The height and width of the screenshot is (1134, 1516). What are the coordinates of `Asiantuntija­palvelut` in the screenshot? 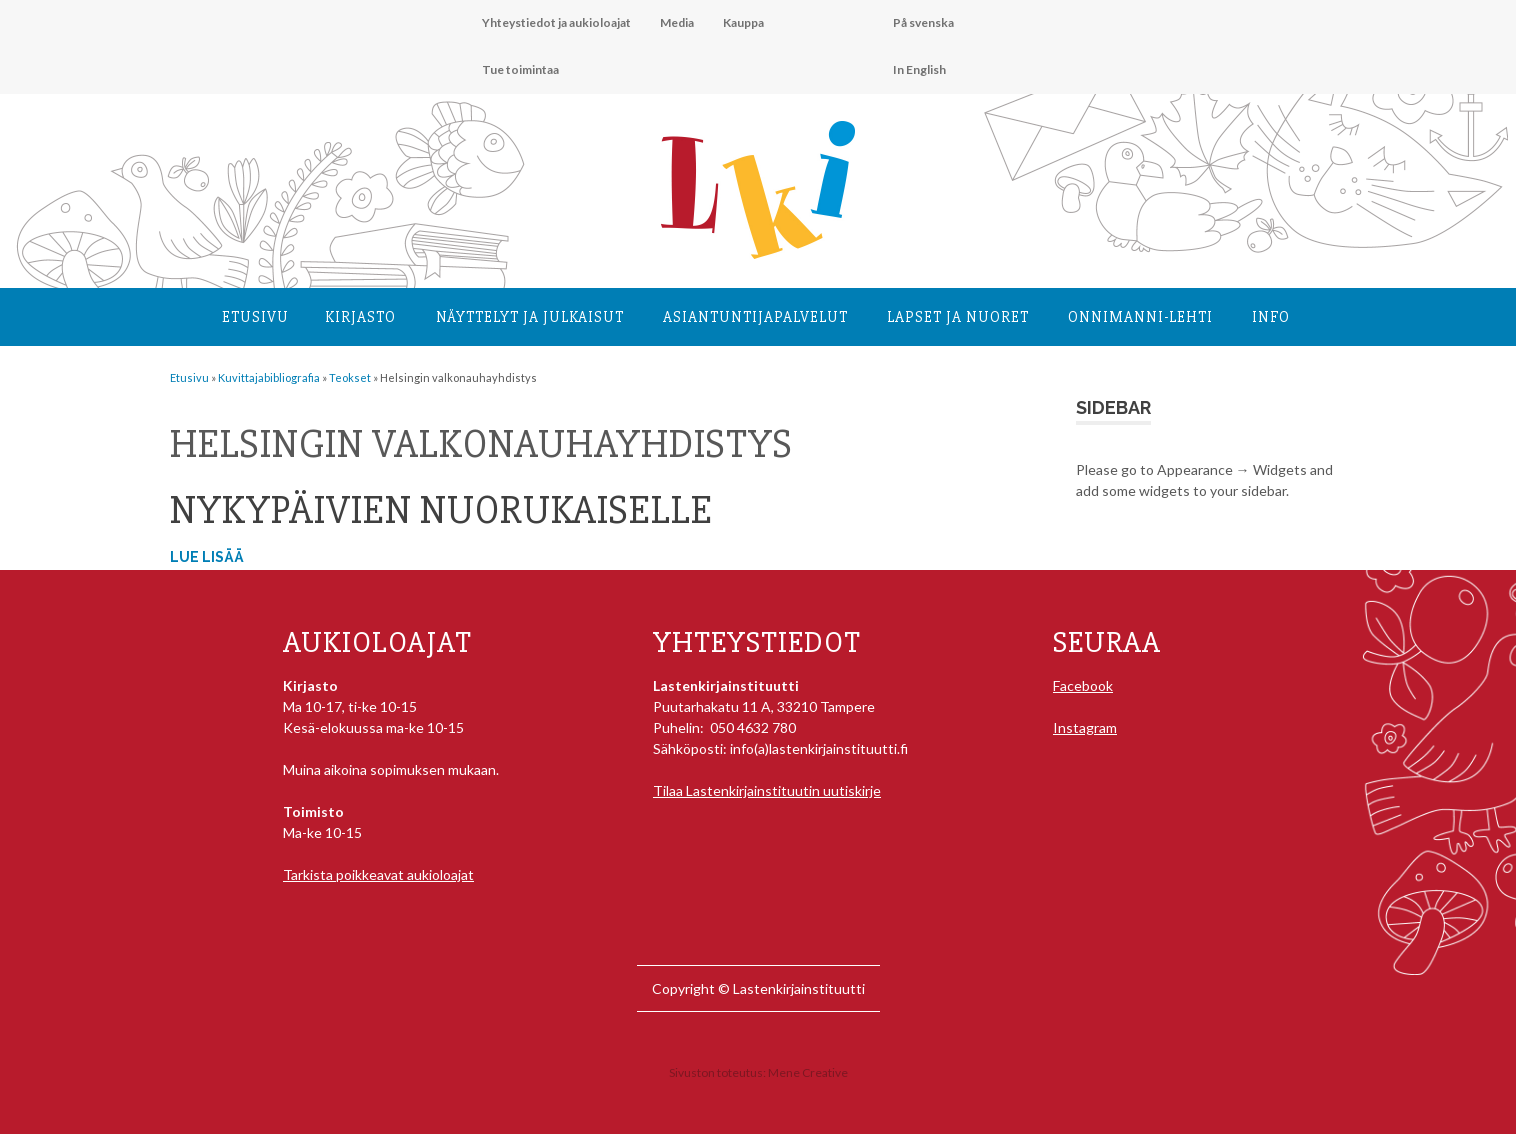 It's located at (755, 317).